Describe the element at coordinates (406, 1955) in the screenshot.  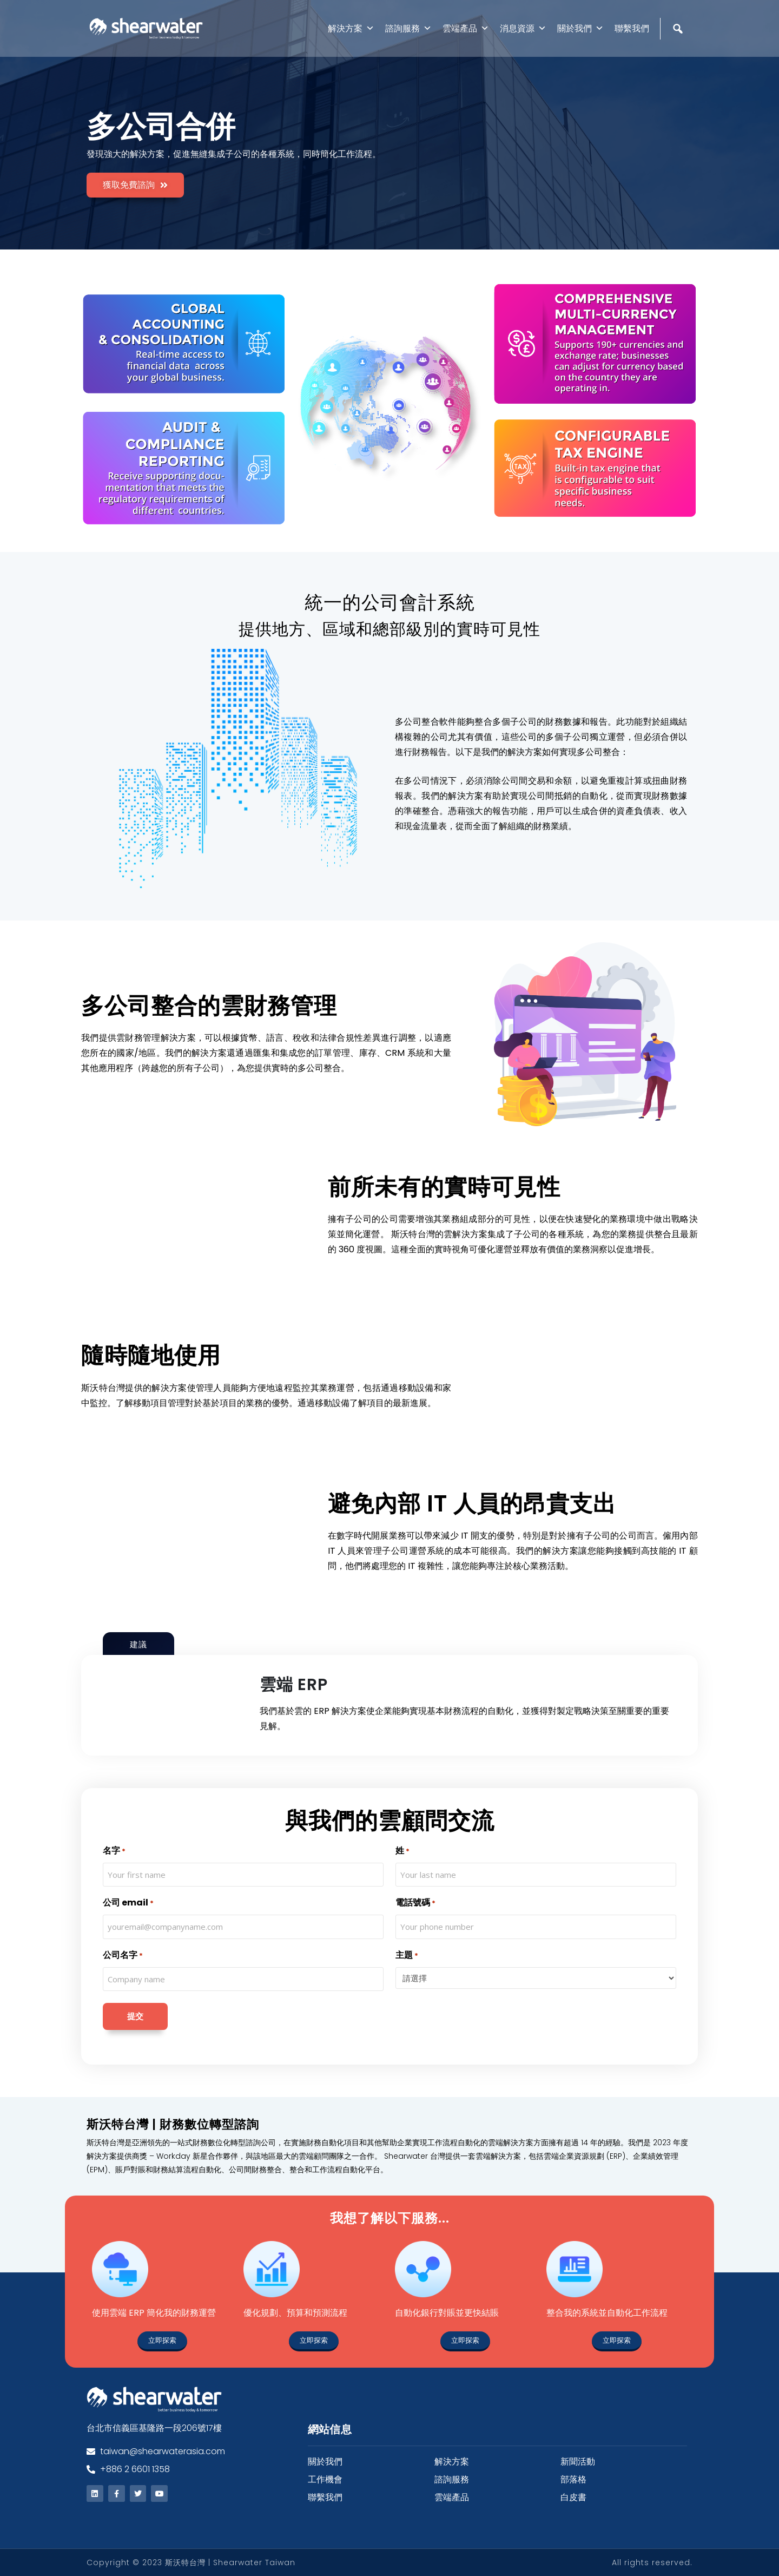
I see `主題` at that location.